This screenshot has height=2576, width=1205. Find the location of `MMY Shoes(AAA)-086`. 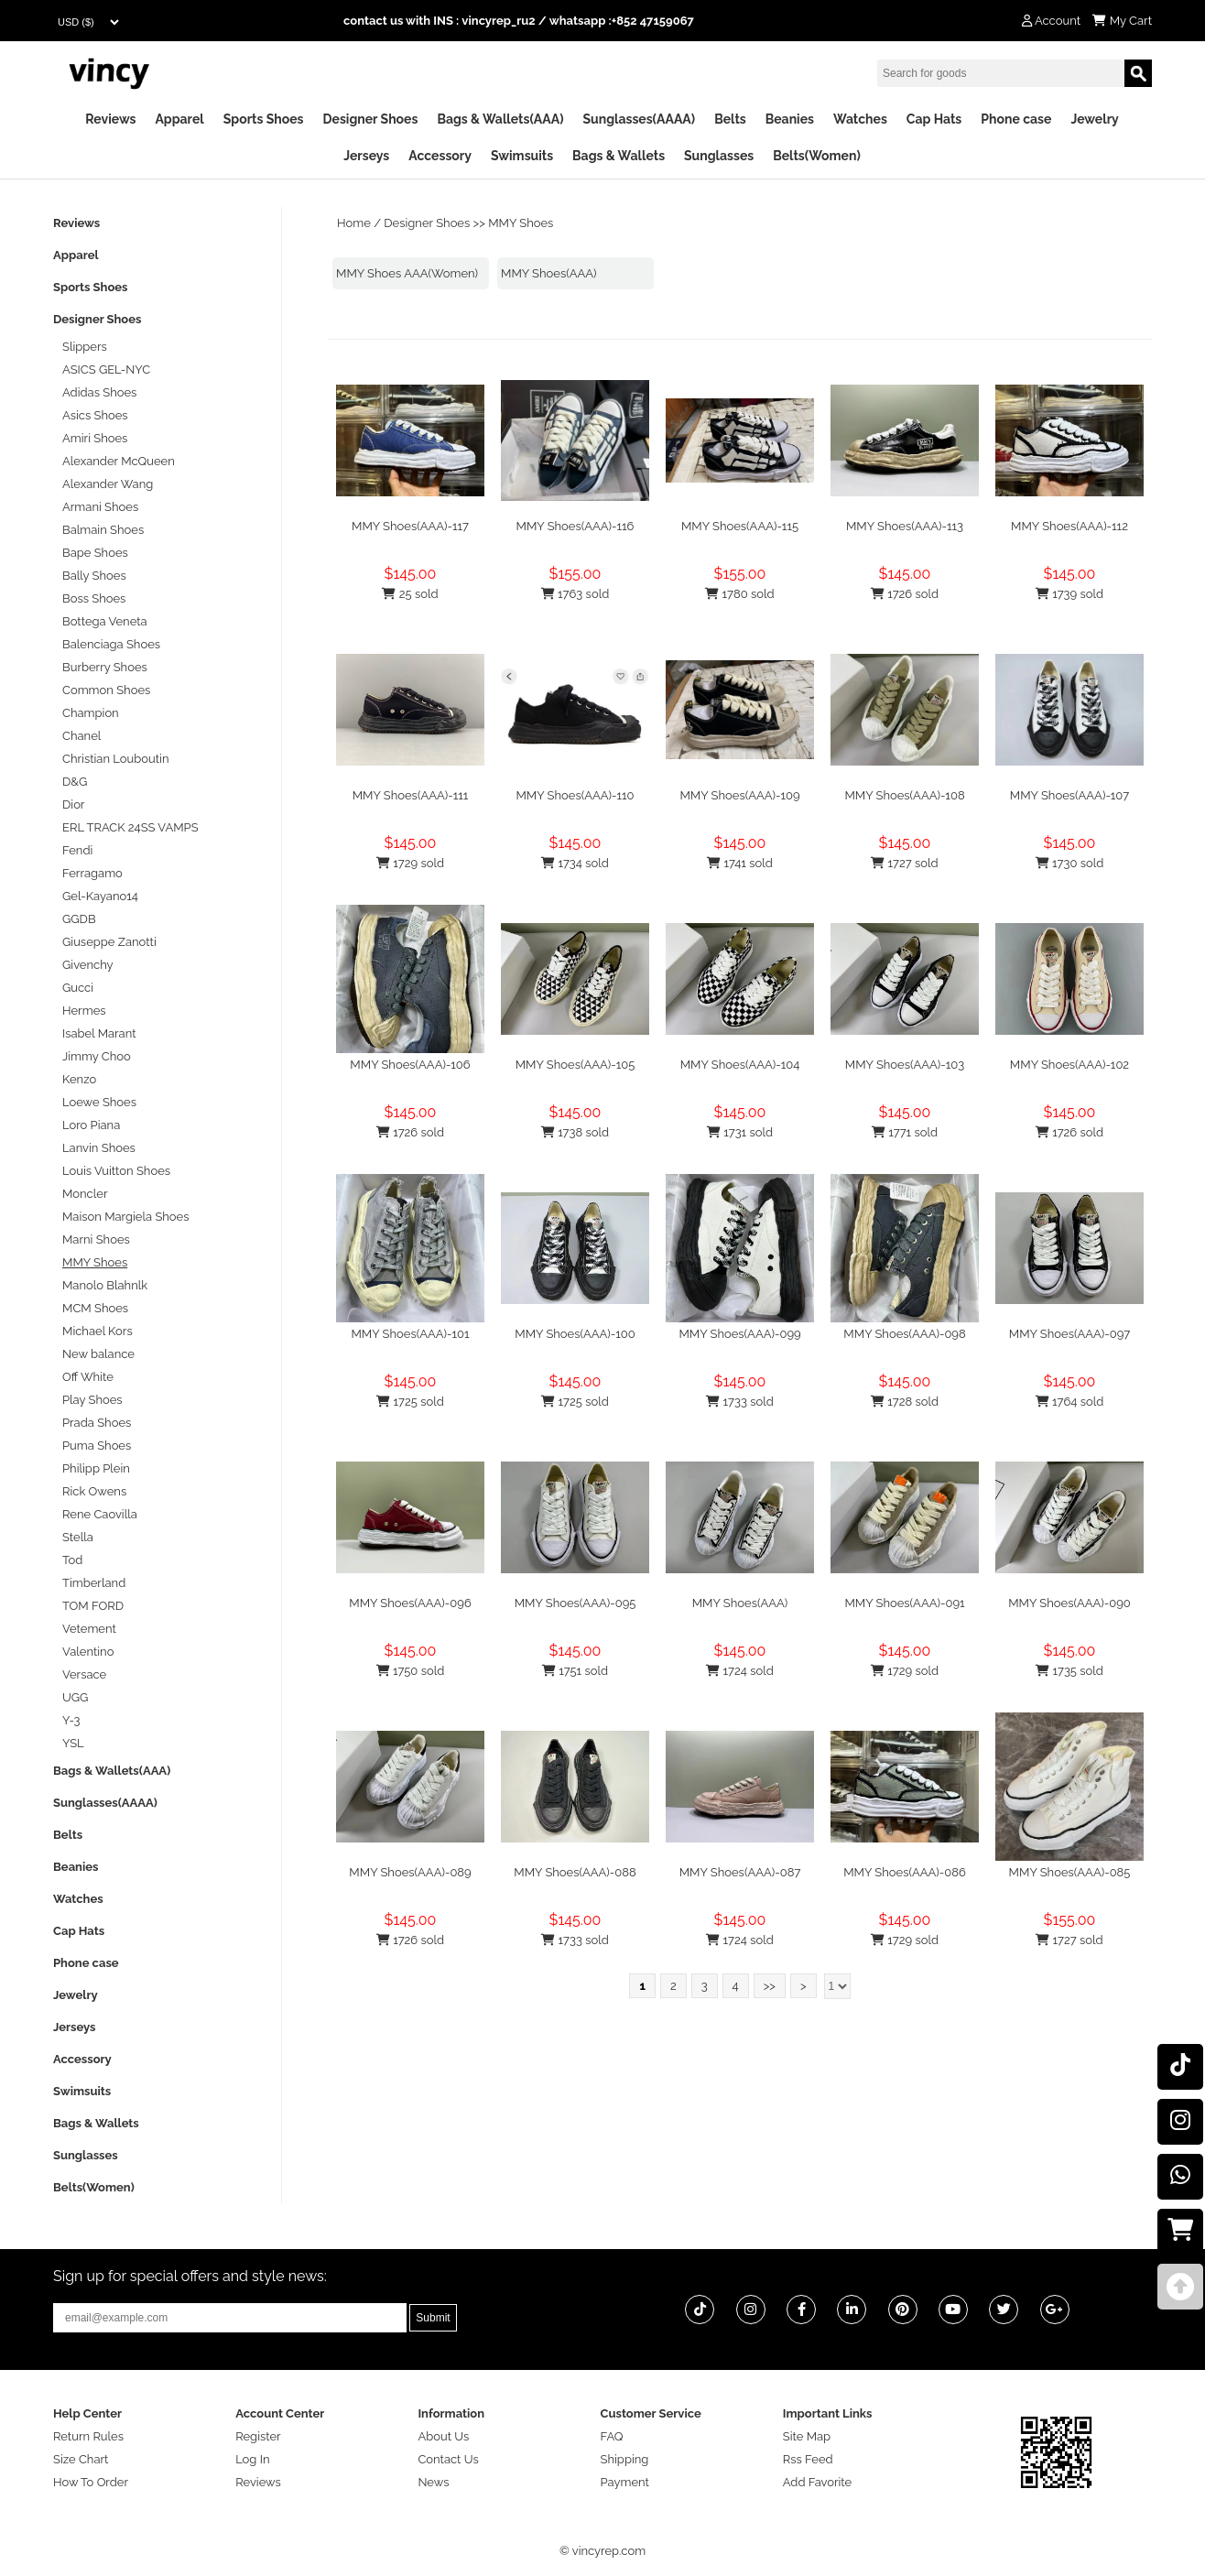

MMY Shoes(AAA)-086 is located at coordinates (904, 1872).